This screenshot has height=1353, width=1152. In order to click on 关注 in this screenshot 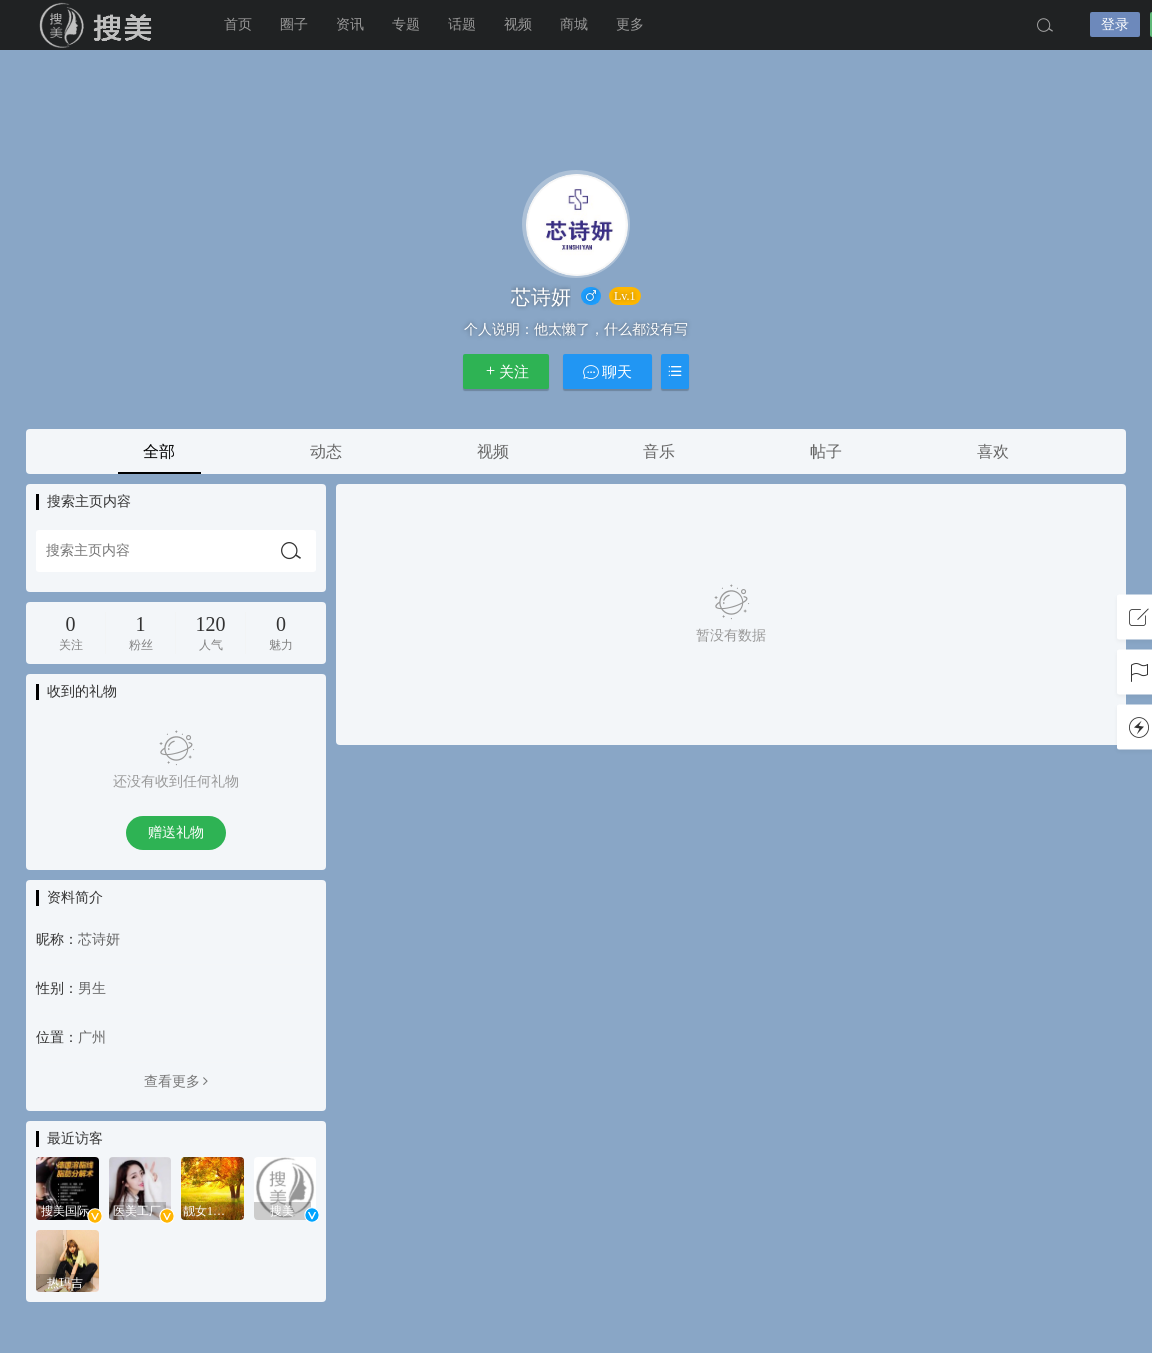, I will do `click(506, 371)`.